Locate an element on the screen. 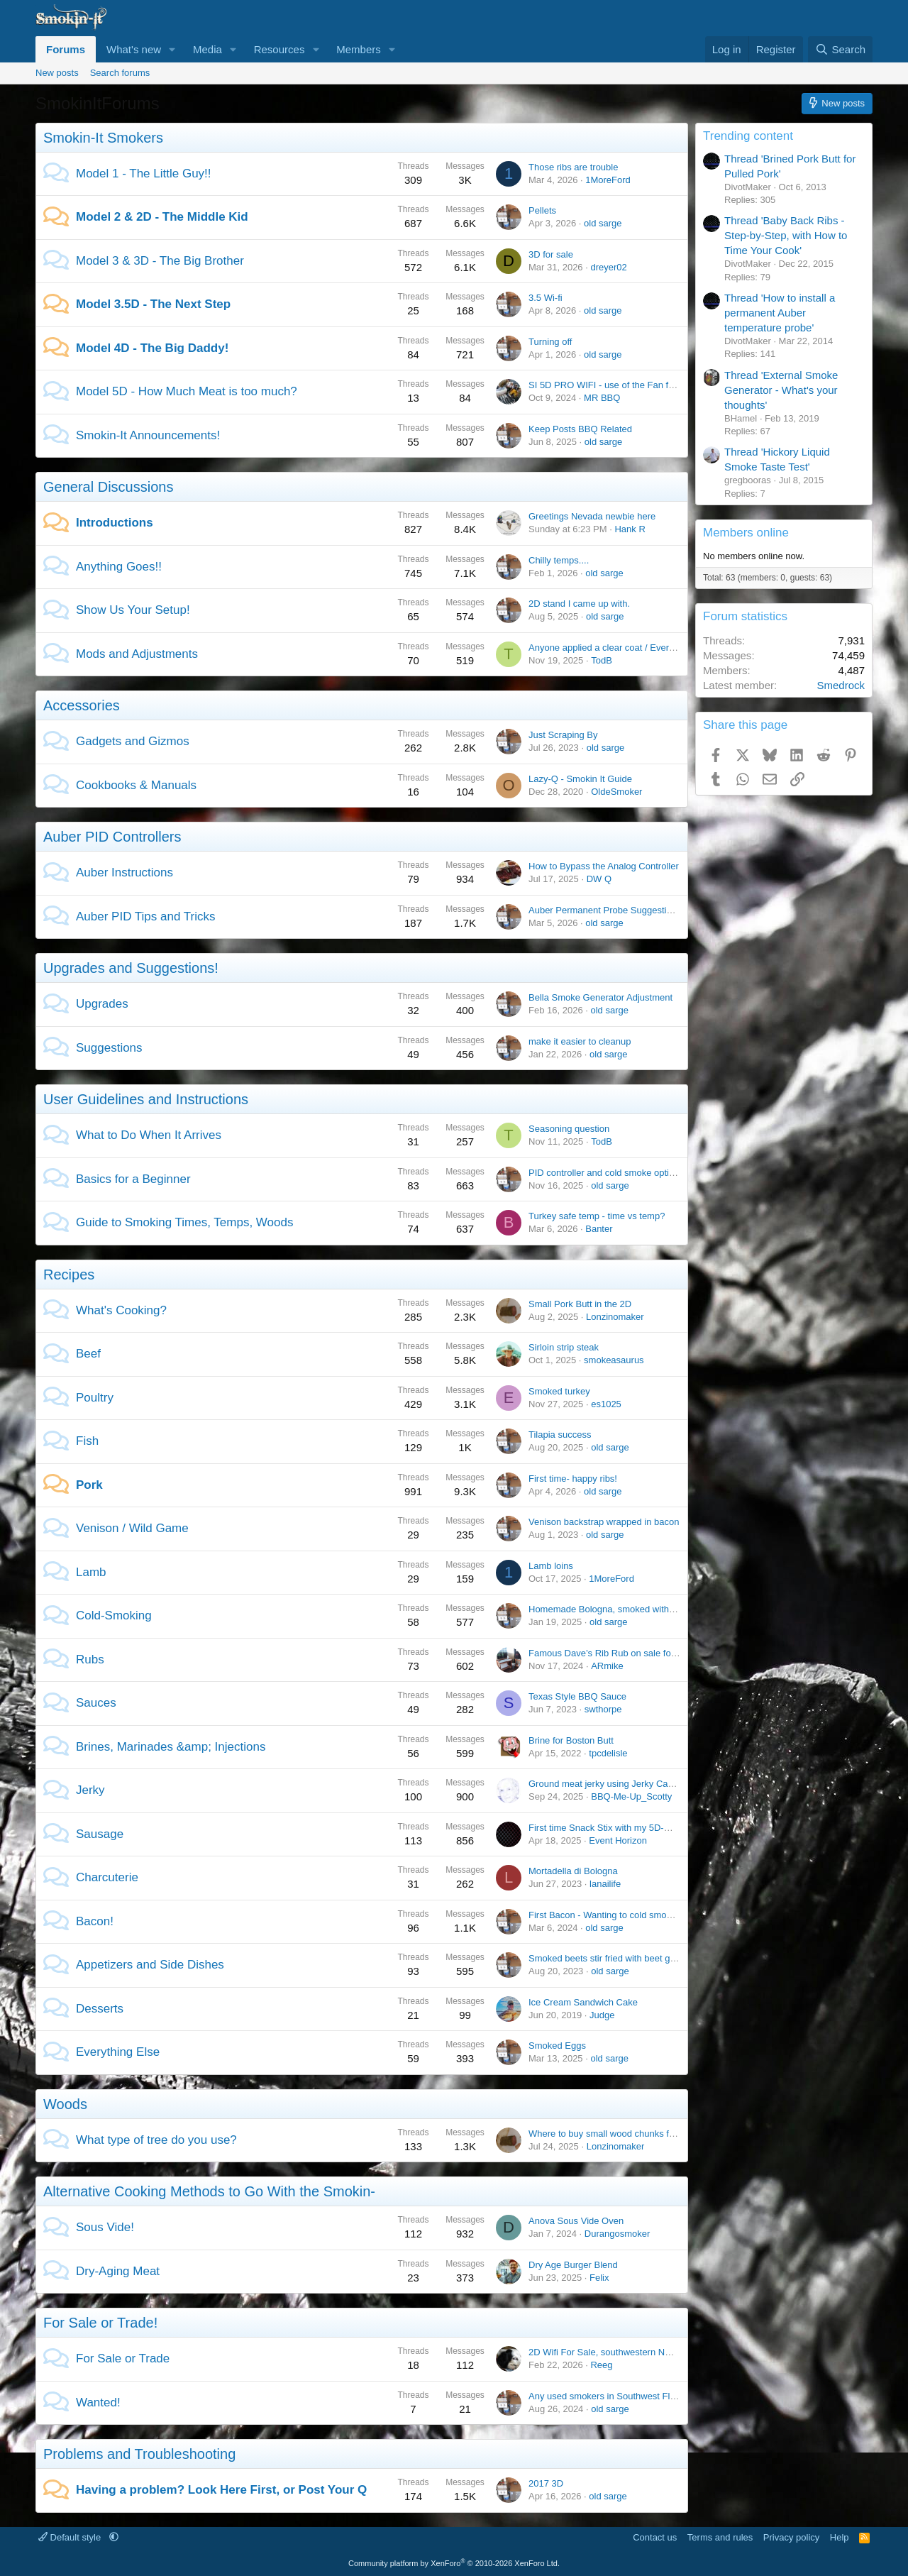 This screenshot has height=2576, width=908. PID controller and cold smoke options in 2026? is located at coordinates (624, 1172).